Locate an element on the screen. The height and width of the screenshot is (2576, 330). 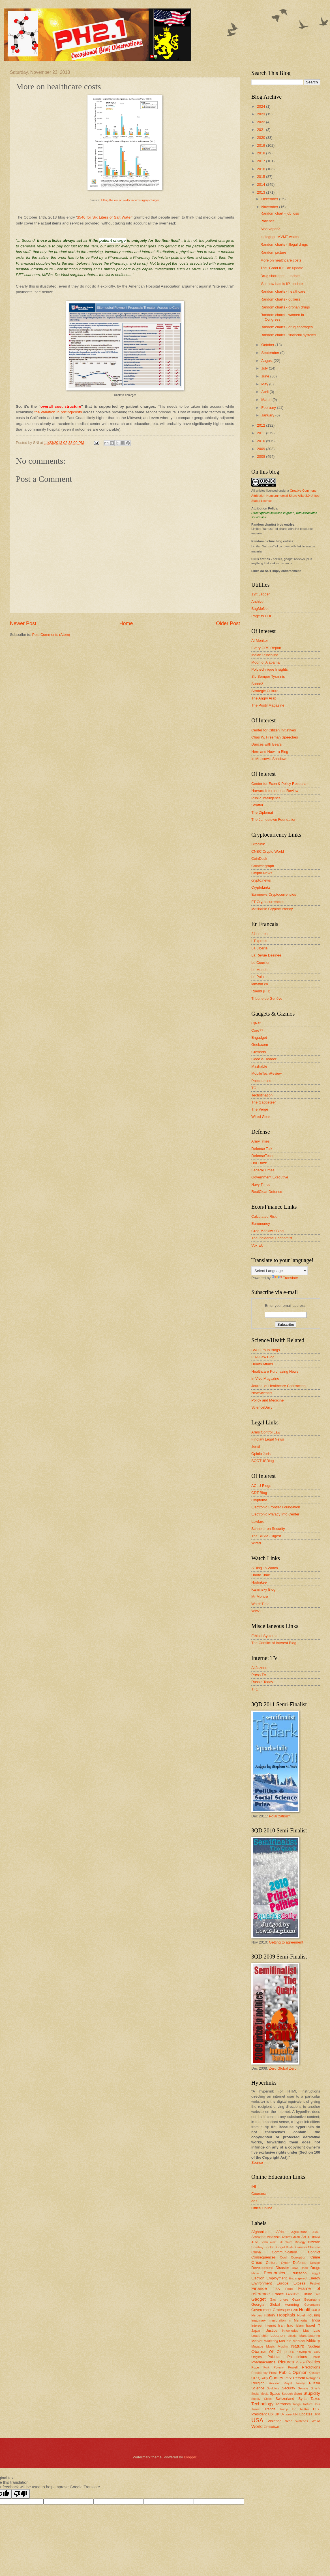
Africa is located at coordinates (281, 2232).